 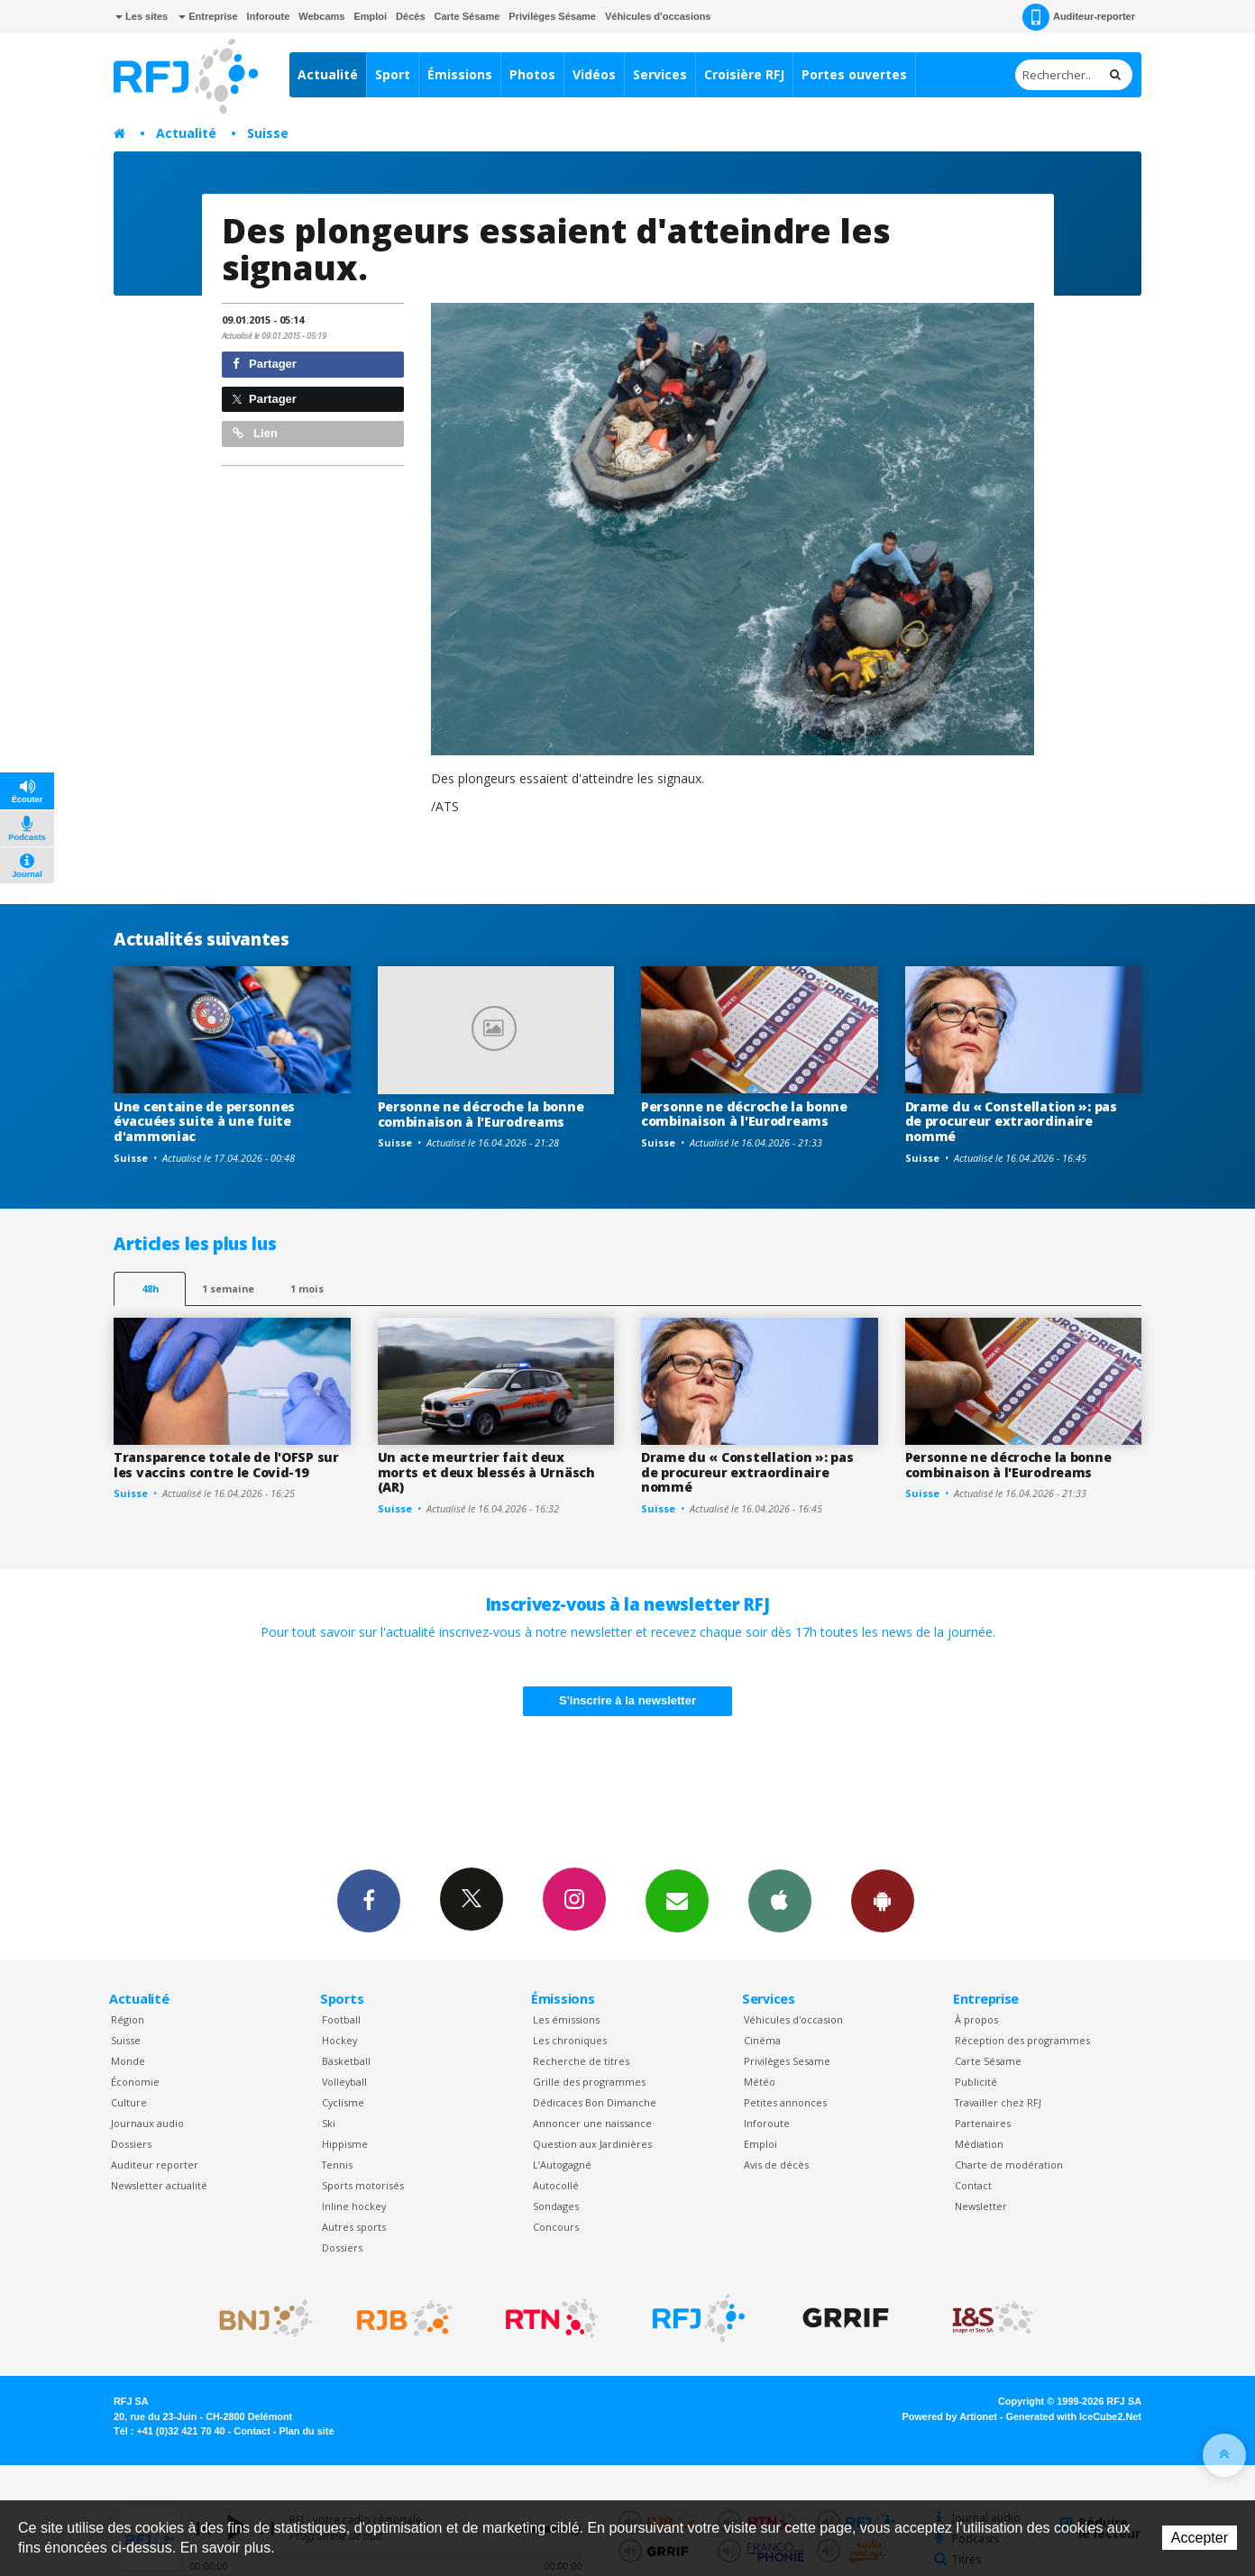 I want to click on Cyclisme, so click(x=343, y=2102).